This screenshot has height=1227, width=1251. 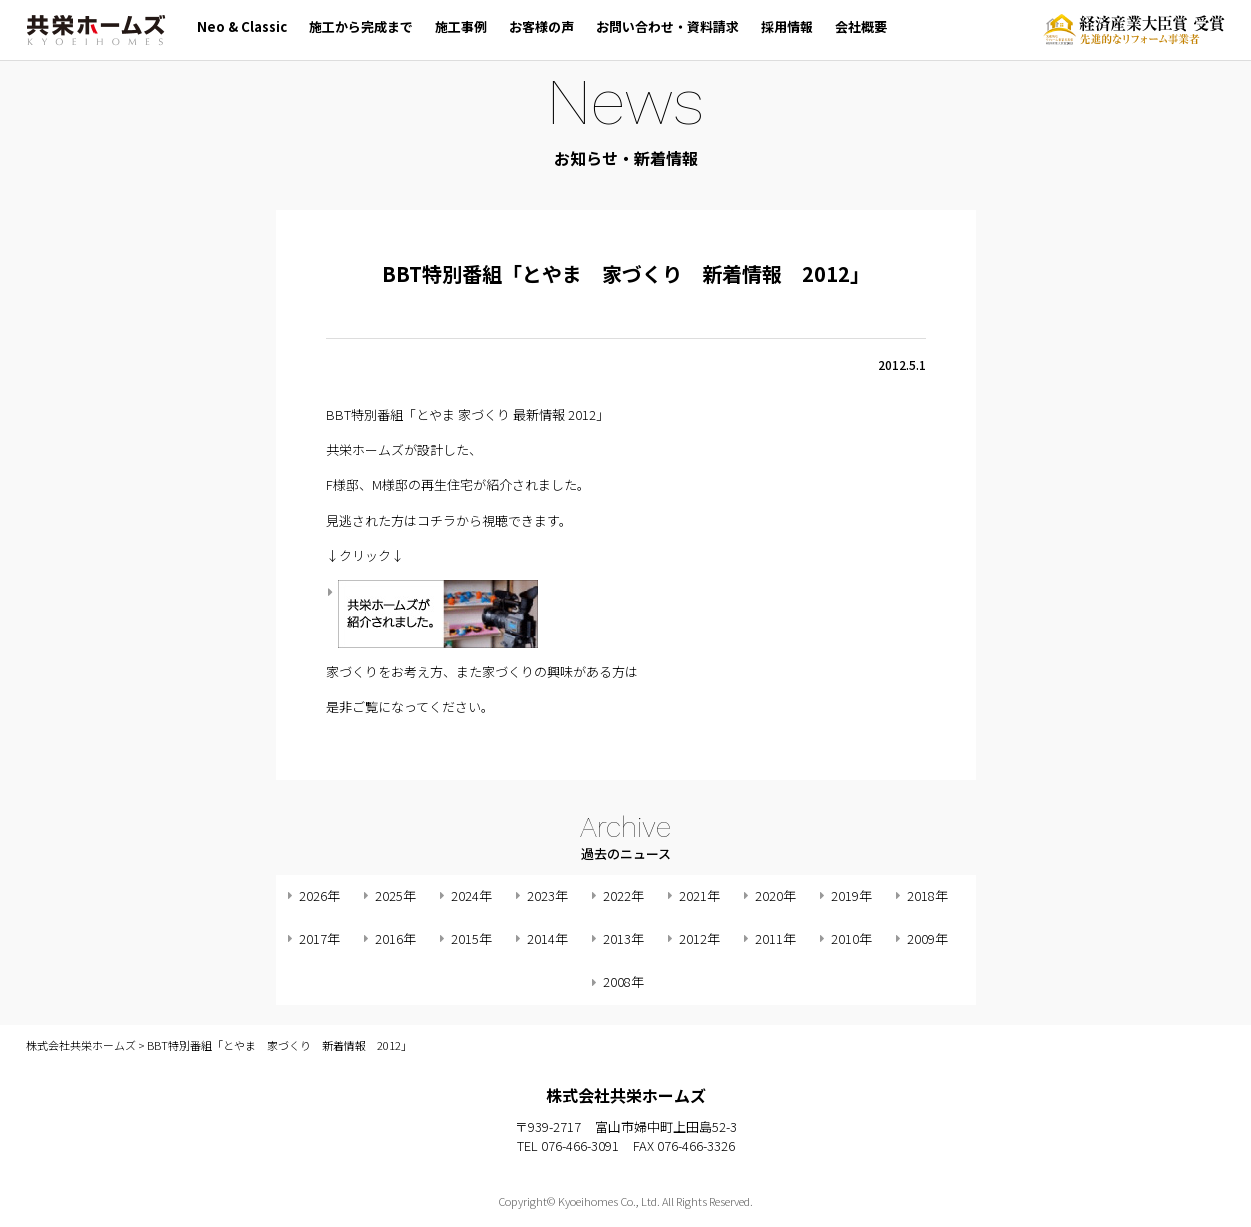 I want to click on 2014年, so click(x=547, y=938).